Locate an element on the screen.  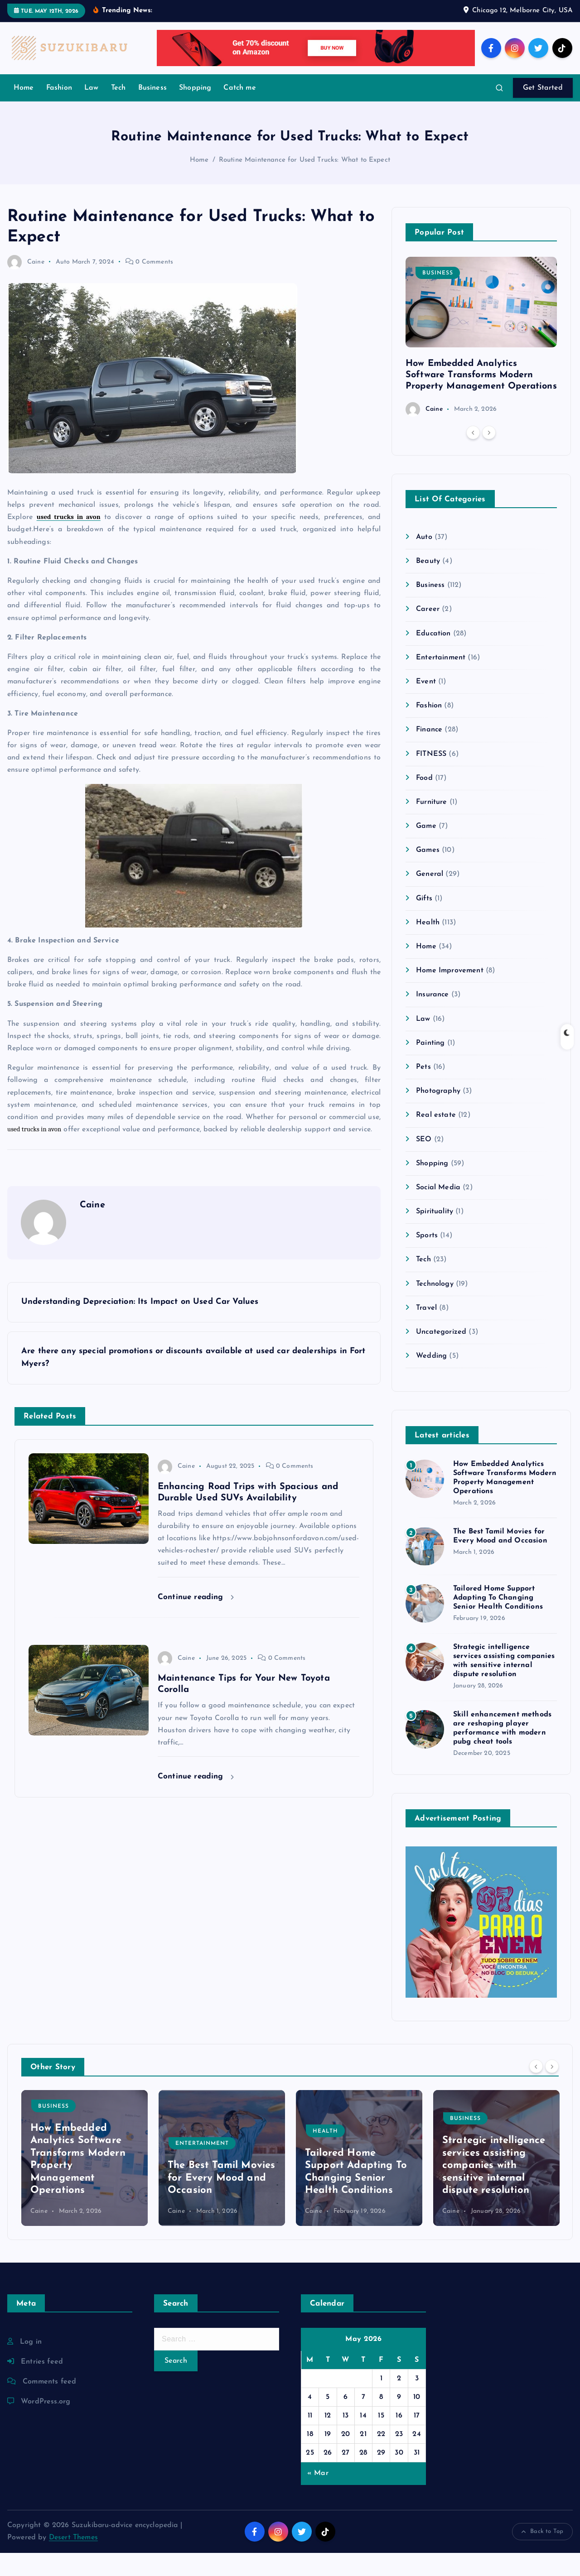
Real estate is located at coordinates (436, 1138).